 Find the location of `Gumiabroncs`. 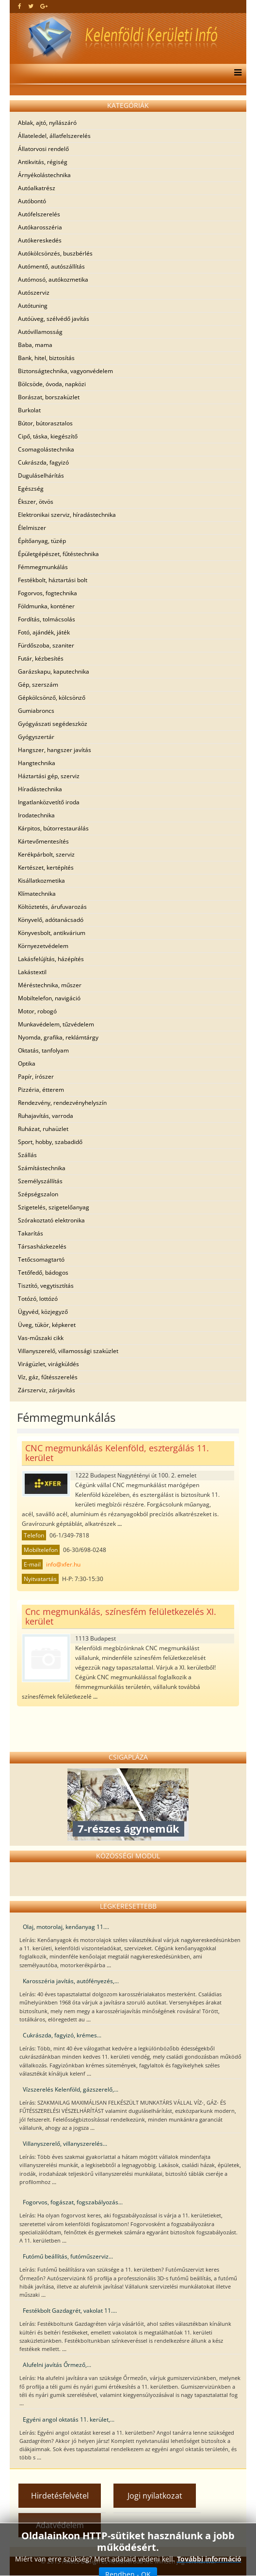

Gumiabroncs is located at coordinates (36, 711).